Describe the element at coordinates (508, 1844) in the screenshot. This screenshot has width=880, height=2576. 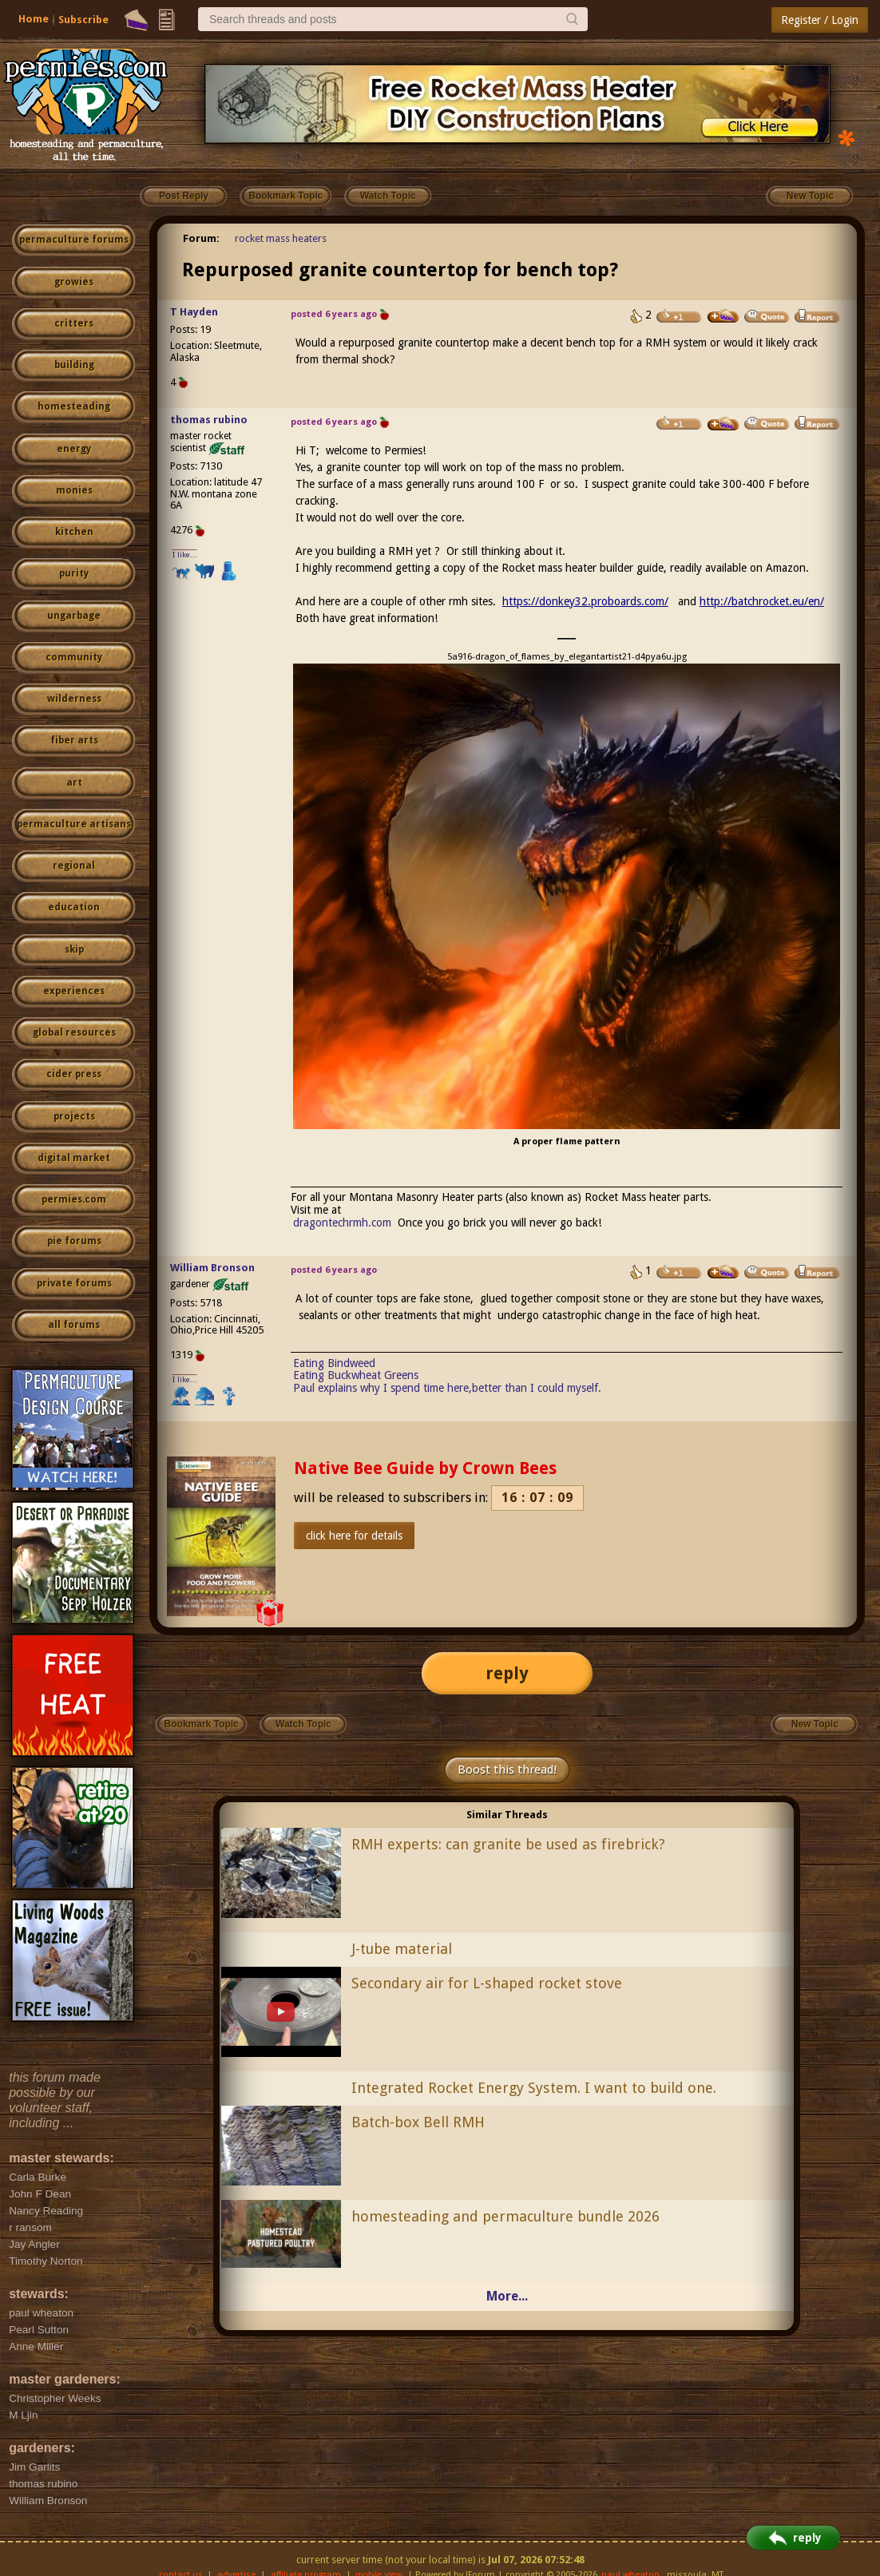
I see `RMH experts: can granite be used as firebrick?` at that location.